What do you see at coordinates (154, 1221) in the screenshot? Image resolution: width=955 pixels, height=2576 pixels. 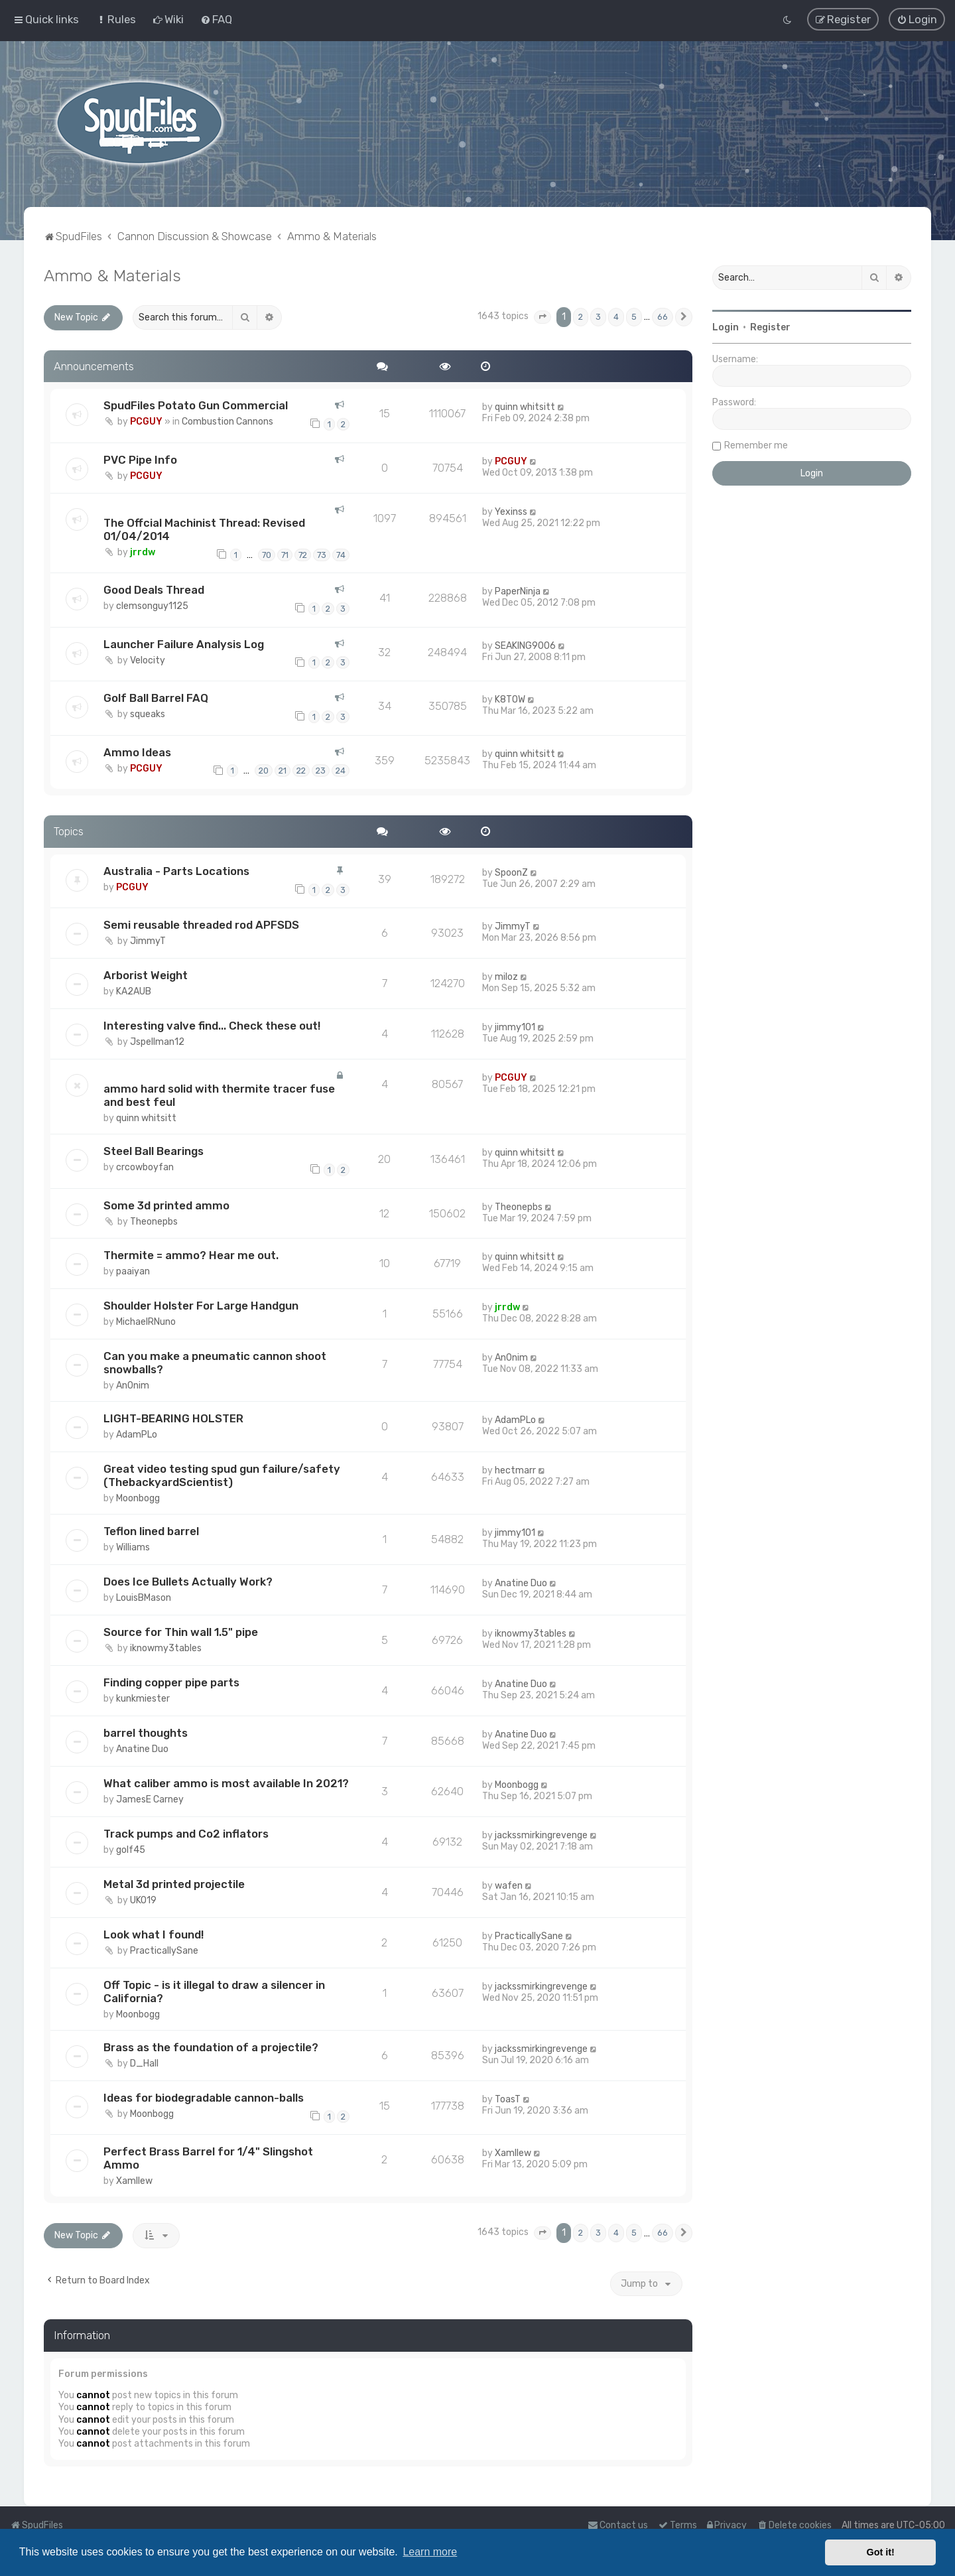 I see `Theonepbs` at bounding box center [154, 1221].